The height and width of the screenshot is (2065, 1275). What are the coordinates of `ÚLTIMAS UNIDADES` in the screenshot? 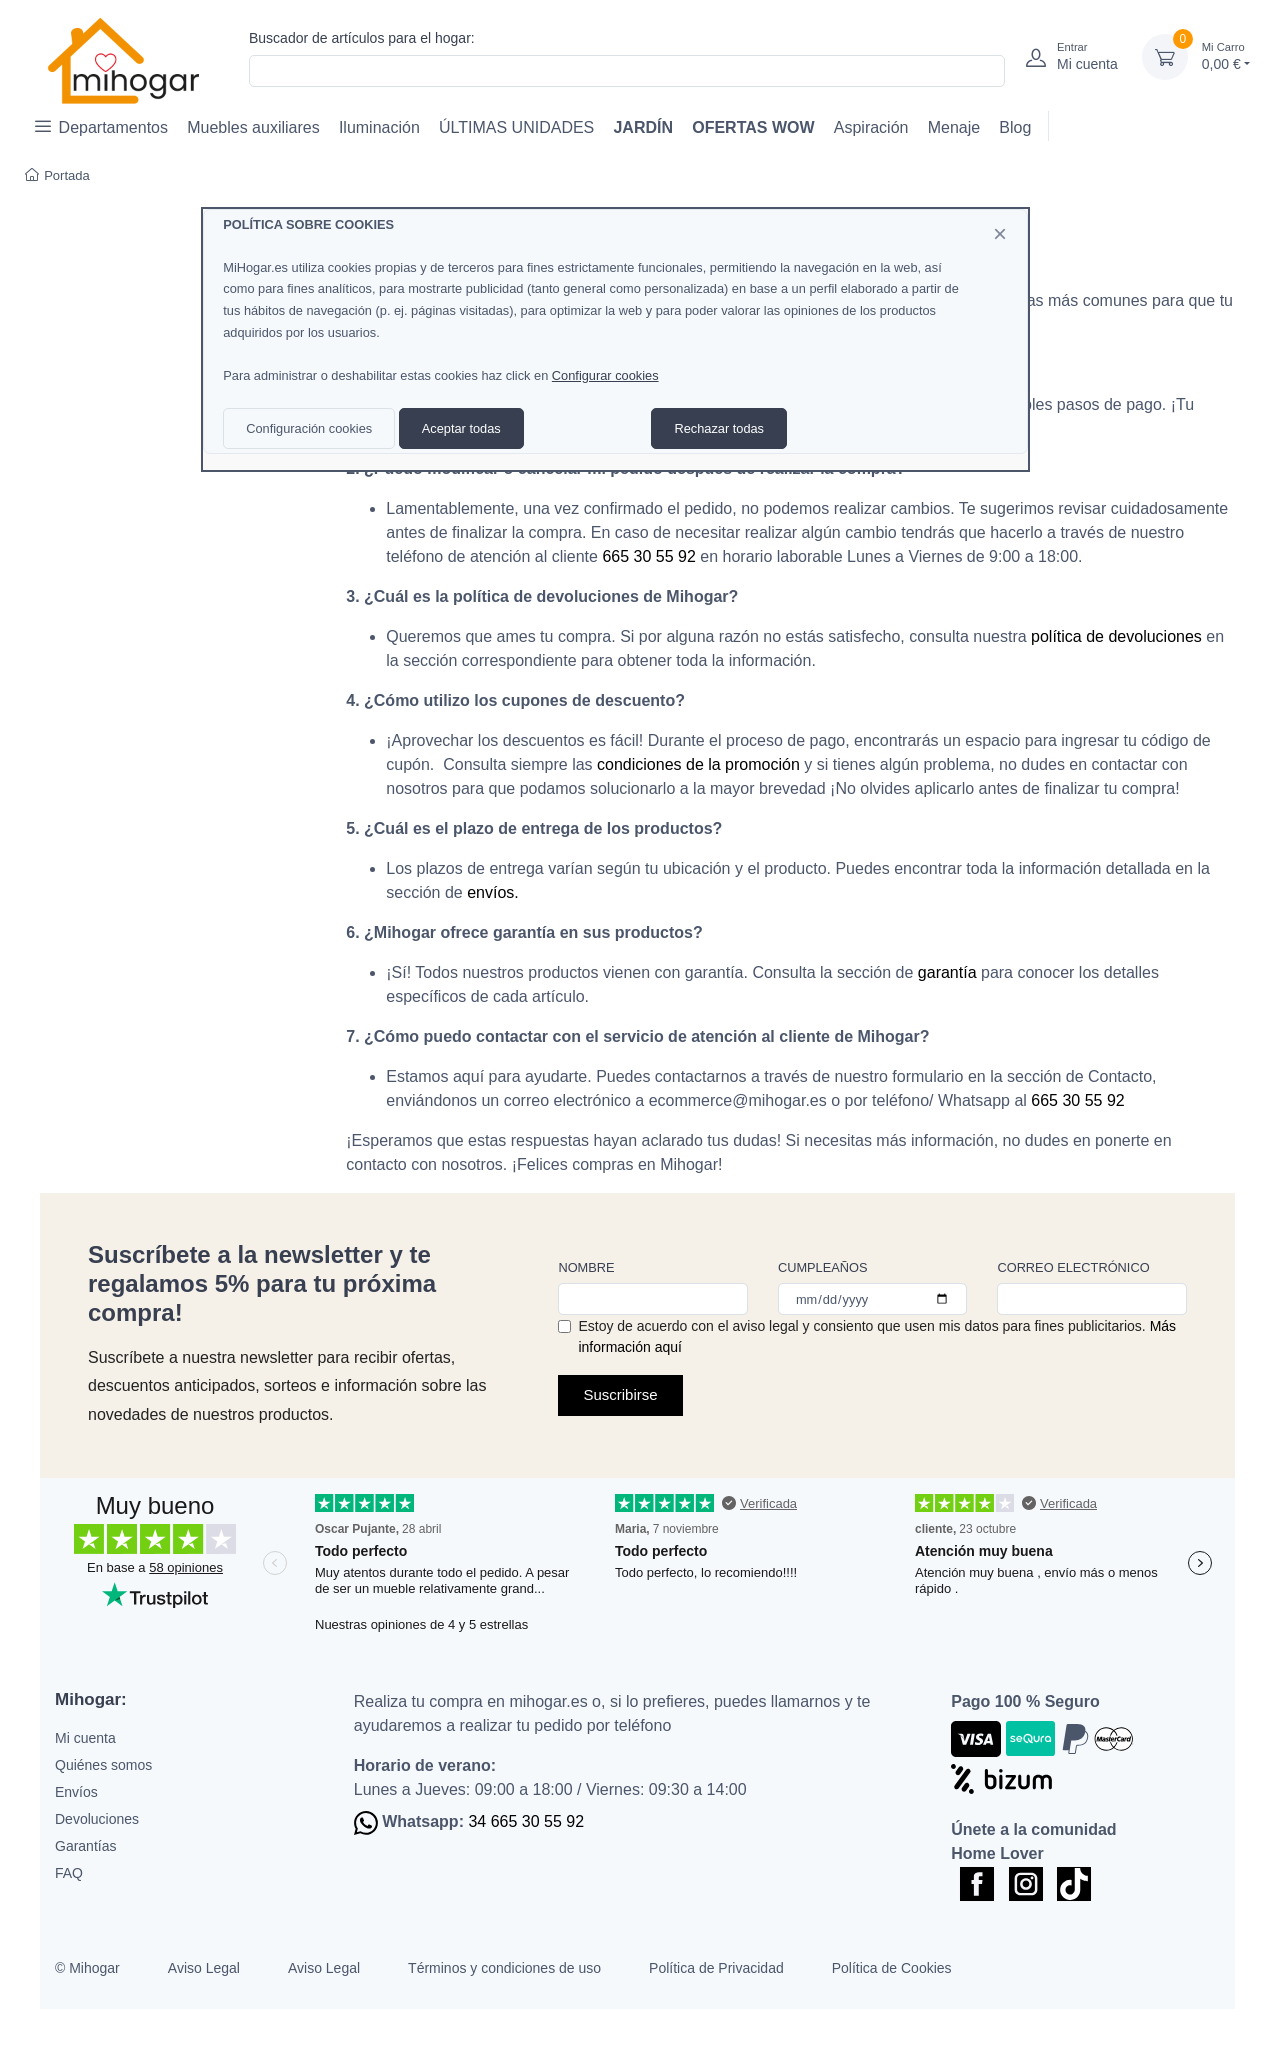 It's located at (516, 127).